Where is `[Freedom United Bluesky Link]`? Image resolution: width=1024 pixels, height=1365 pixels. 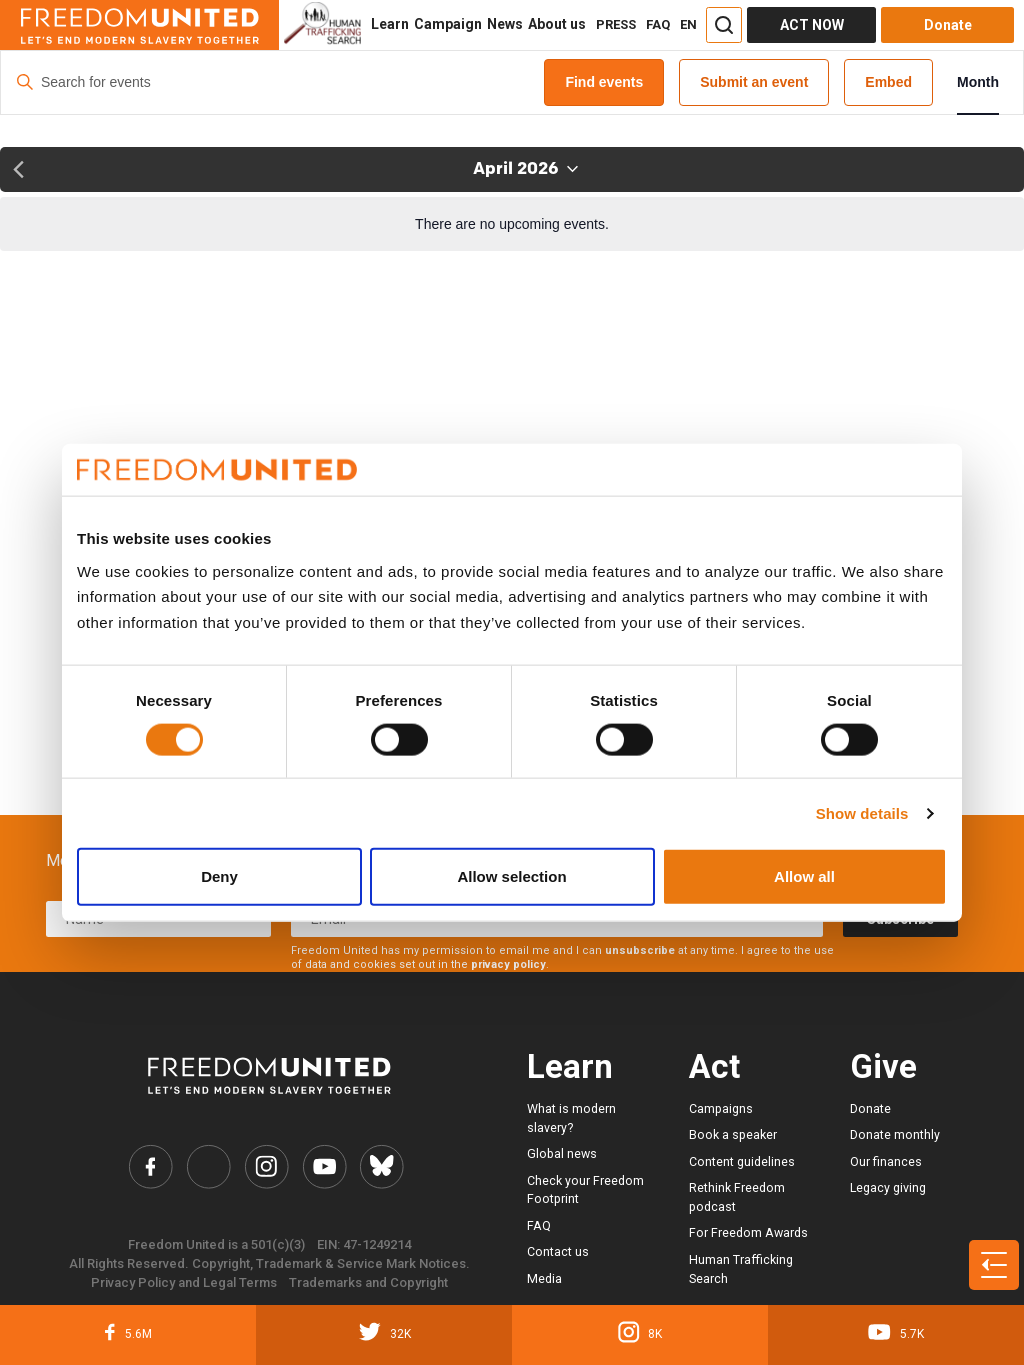
[Freedom United Bluesky Link] is located at coordinates (381, 1166).